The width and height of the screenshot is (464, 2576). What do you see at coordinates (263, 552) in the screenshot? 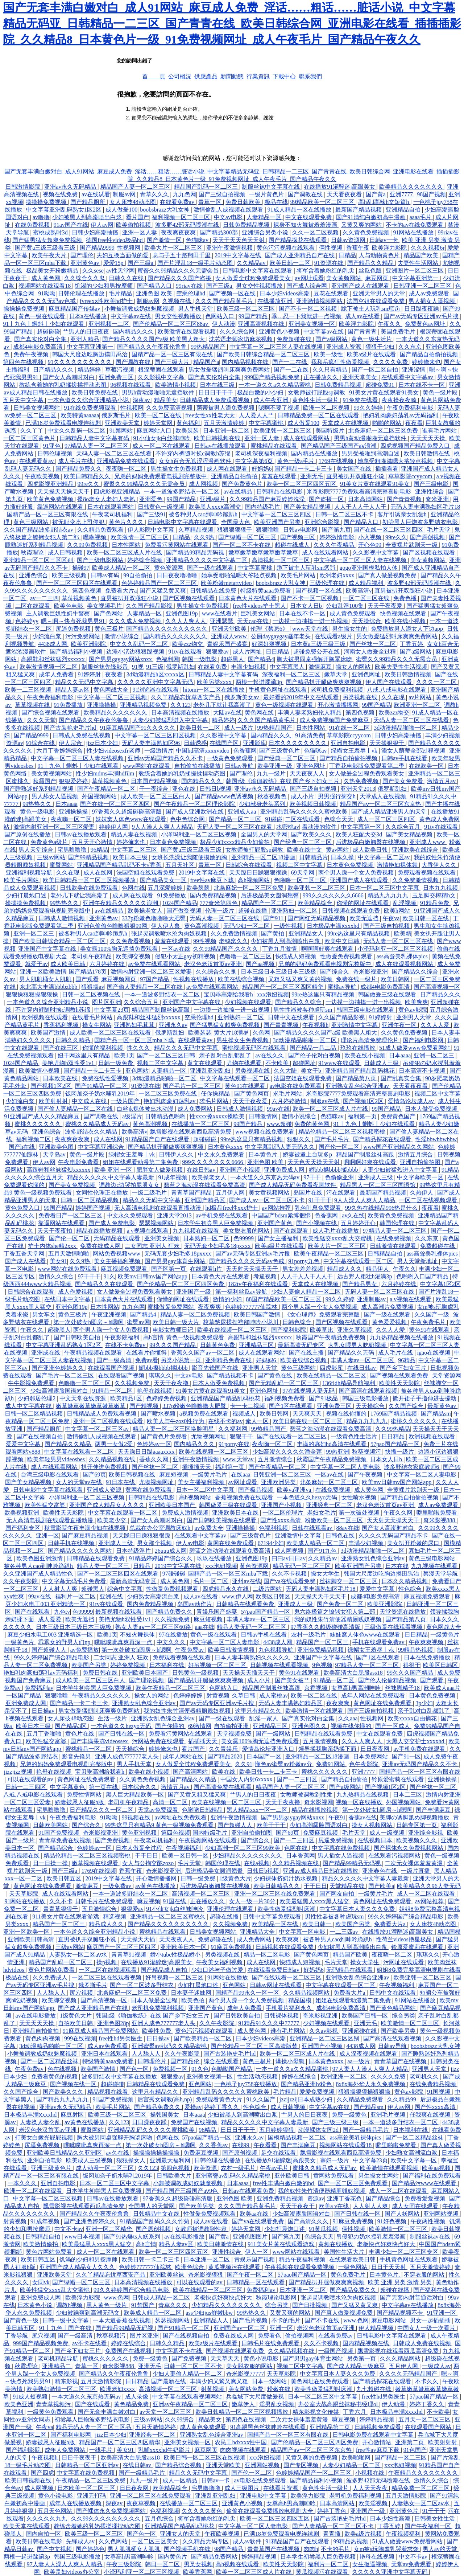
I see `嫩草嫩草嫩草嫩草嫩草嫩草` at bounding box center [263, 552].